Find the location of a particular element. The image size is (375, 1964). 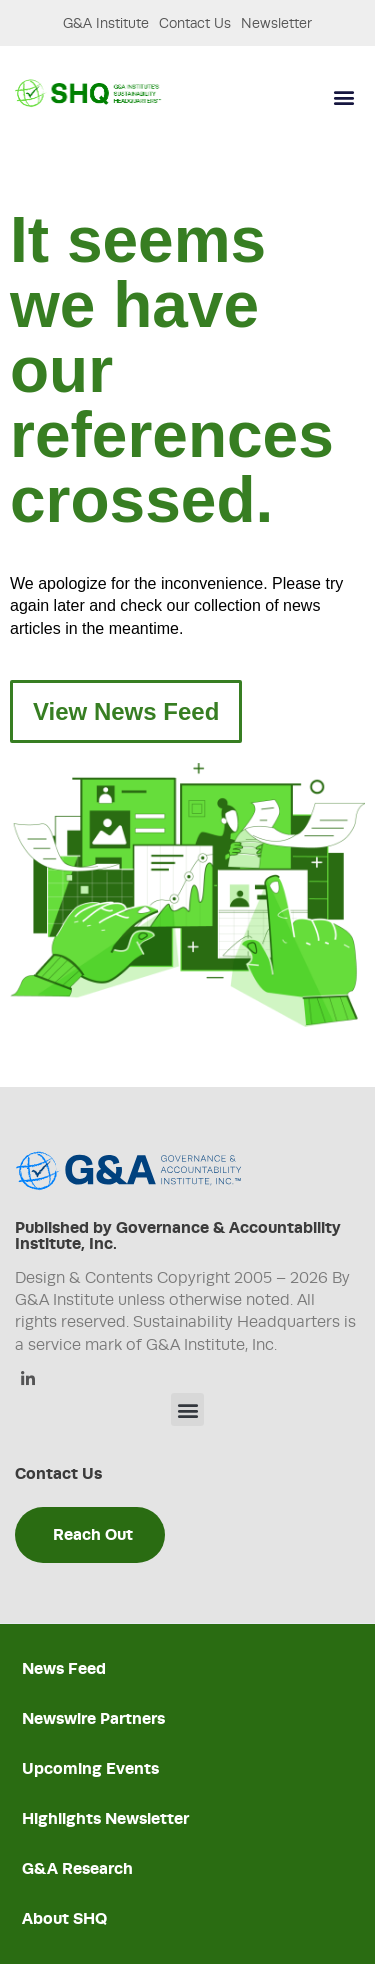

Newswire Partners is located at coordinates (93, 1718).